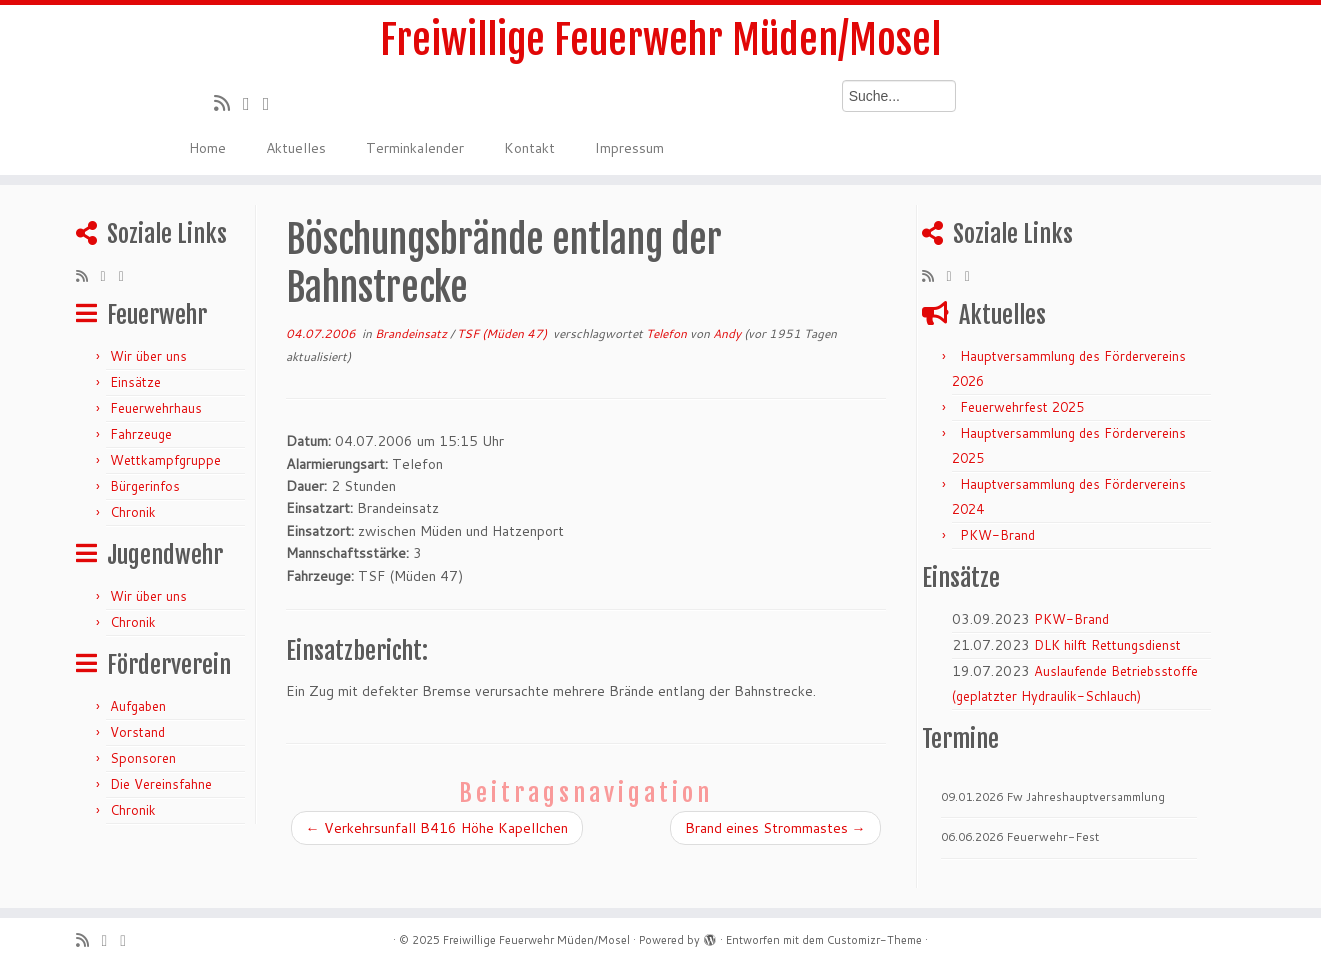 The image size is (1321, 970). I want to click on Home, so click(207, 148).